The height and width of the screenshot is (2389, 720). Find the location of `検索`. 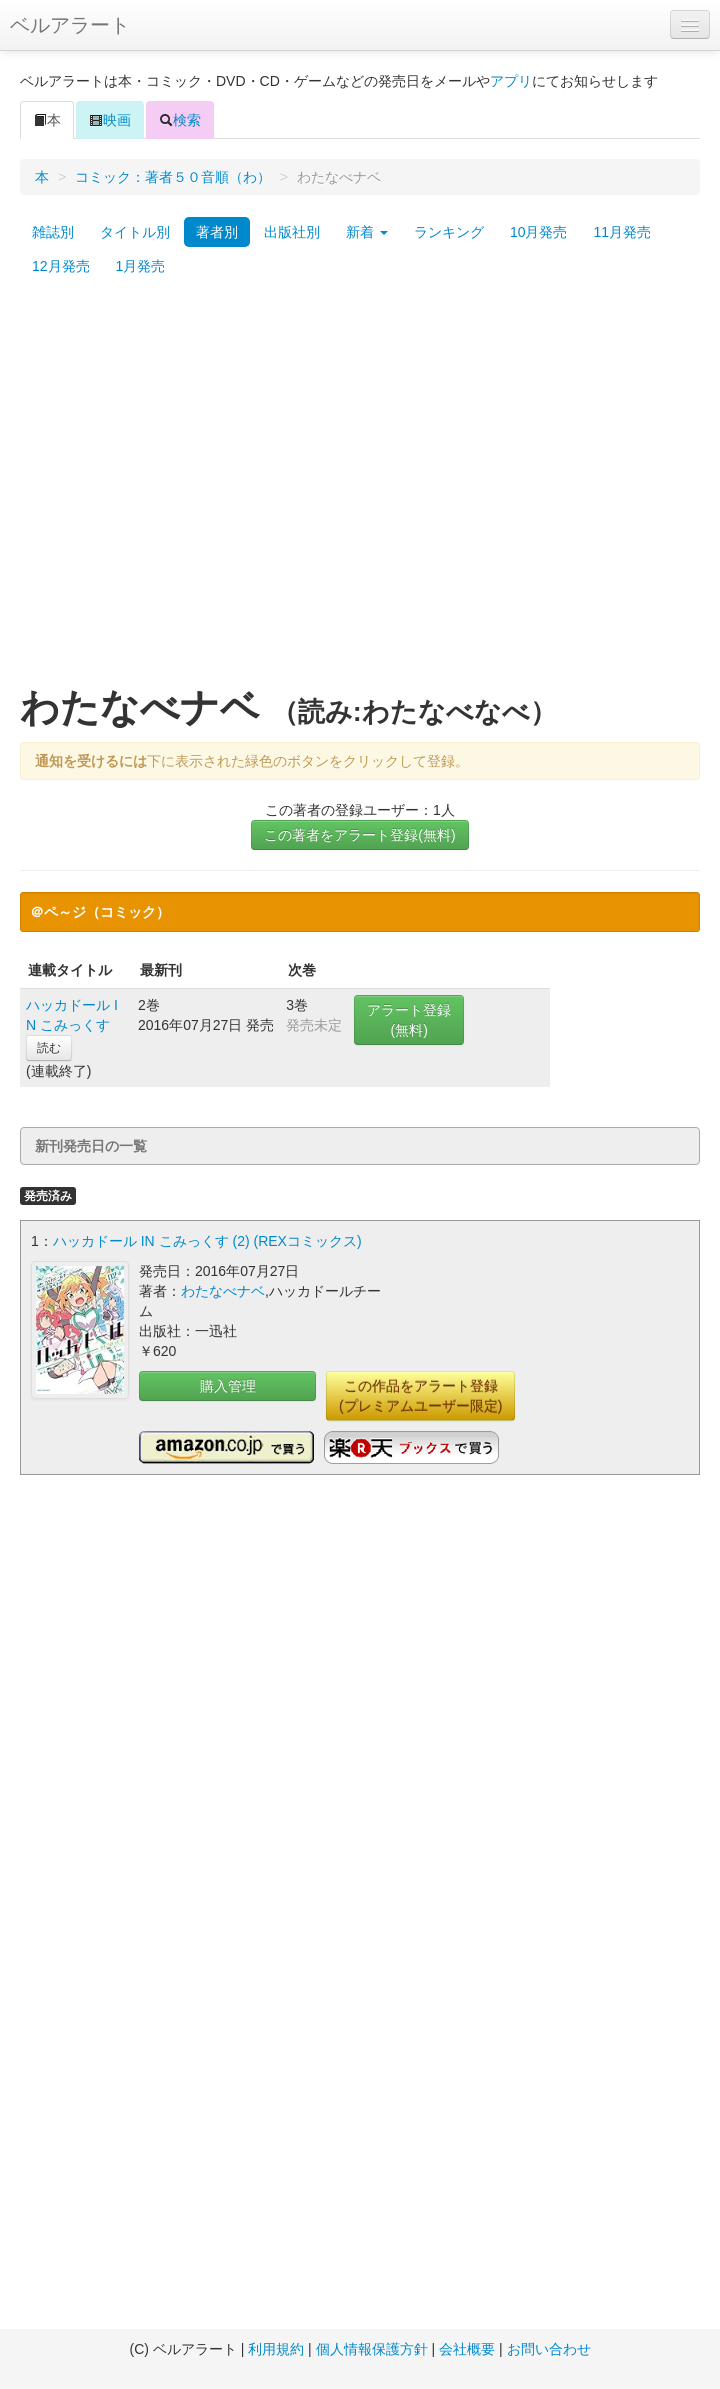

検索 is located at coordinates (180, 120).